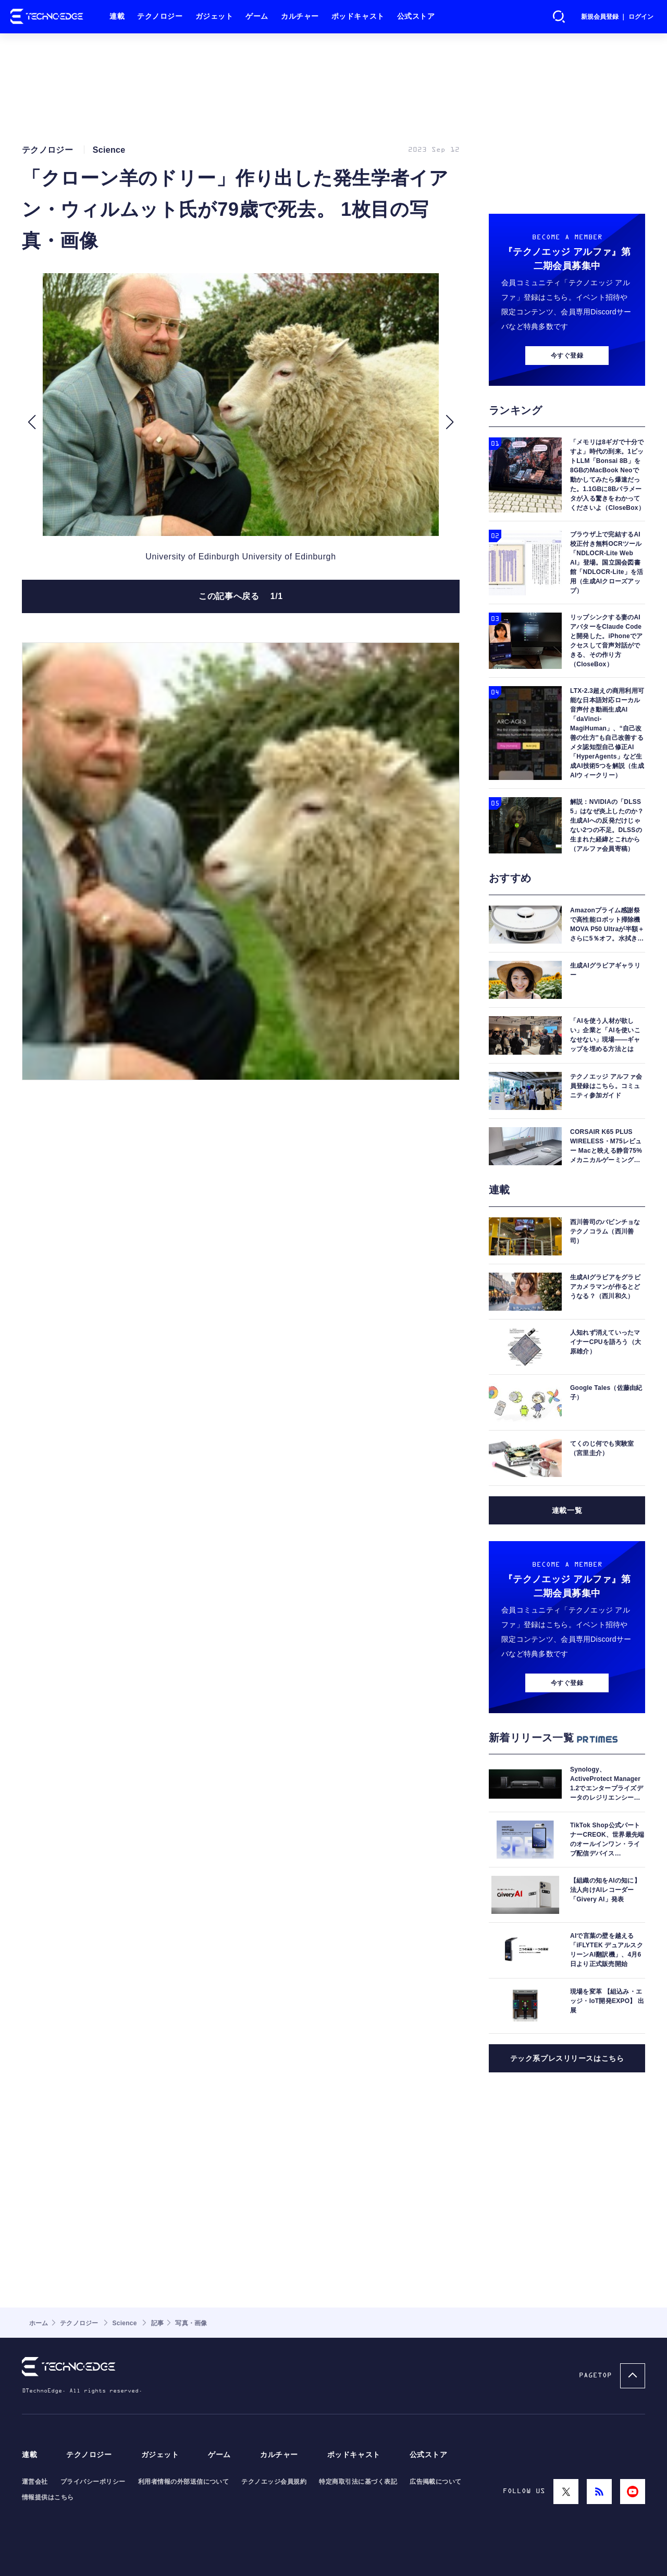 The width and height of the screenshot is (667, 2576). Describe the element at coordinates (416, 16) in the screenshot. I see `公式ストア` at that location.